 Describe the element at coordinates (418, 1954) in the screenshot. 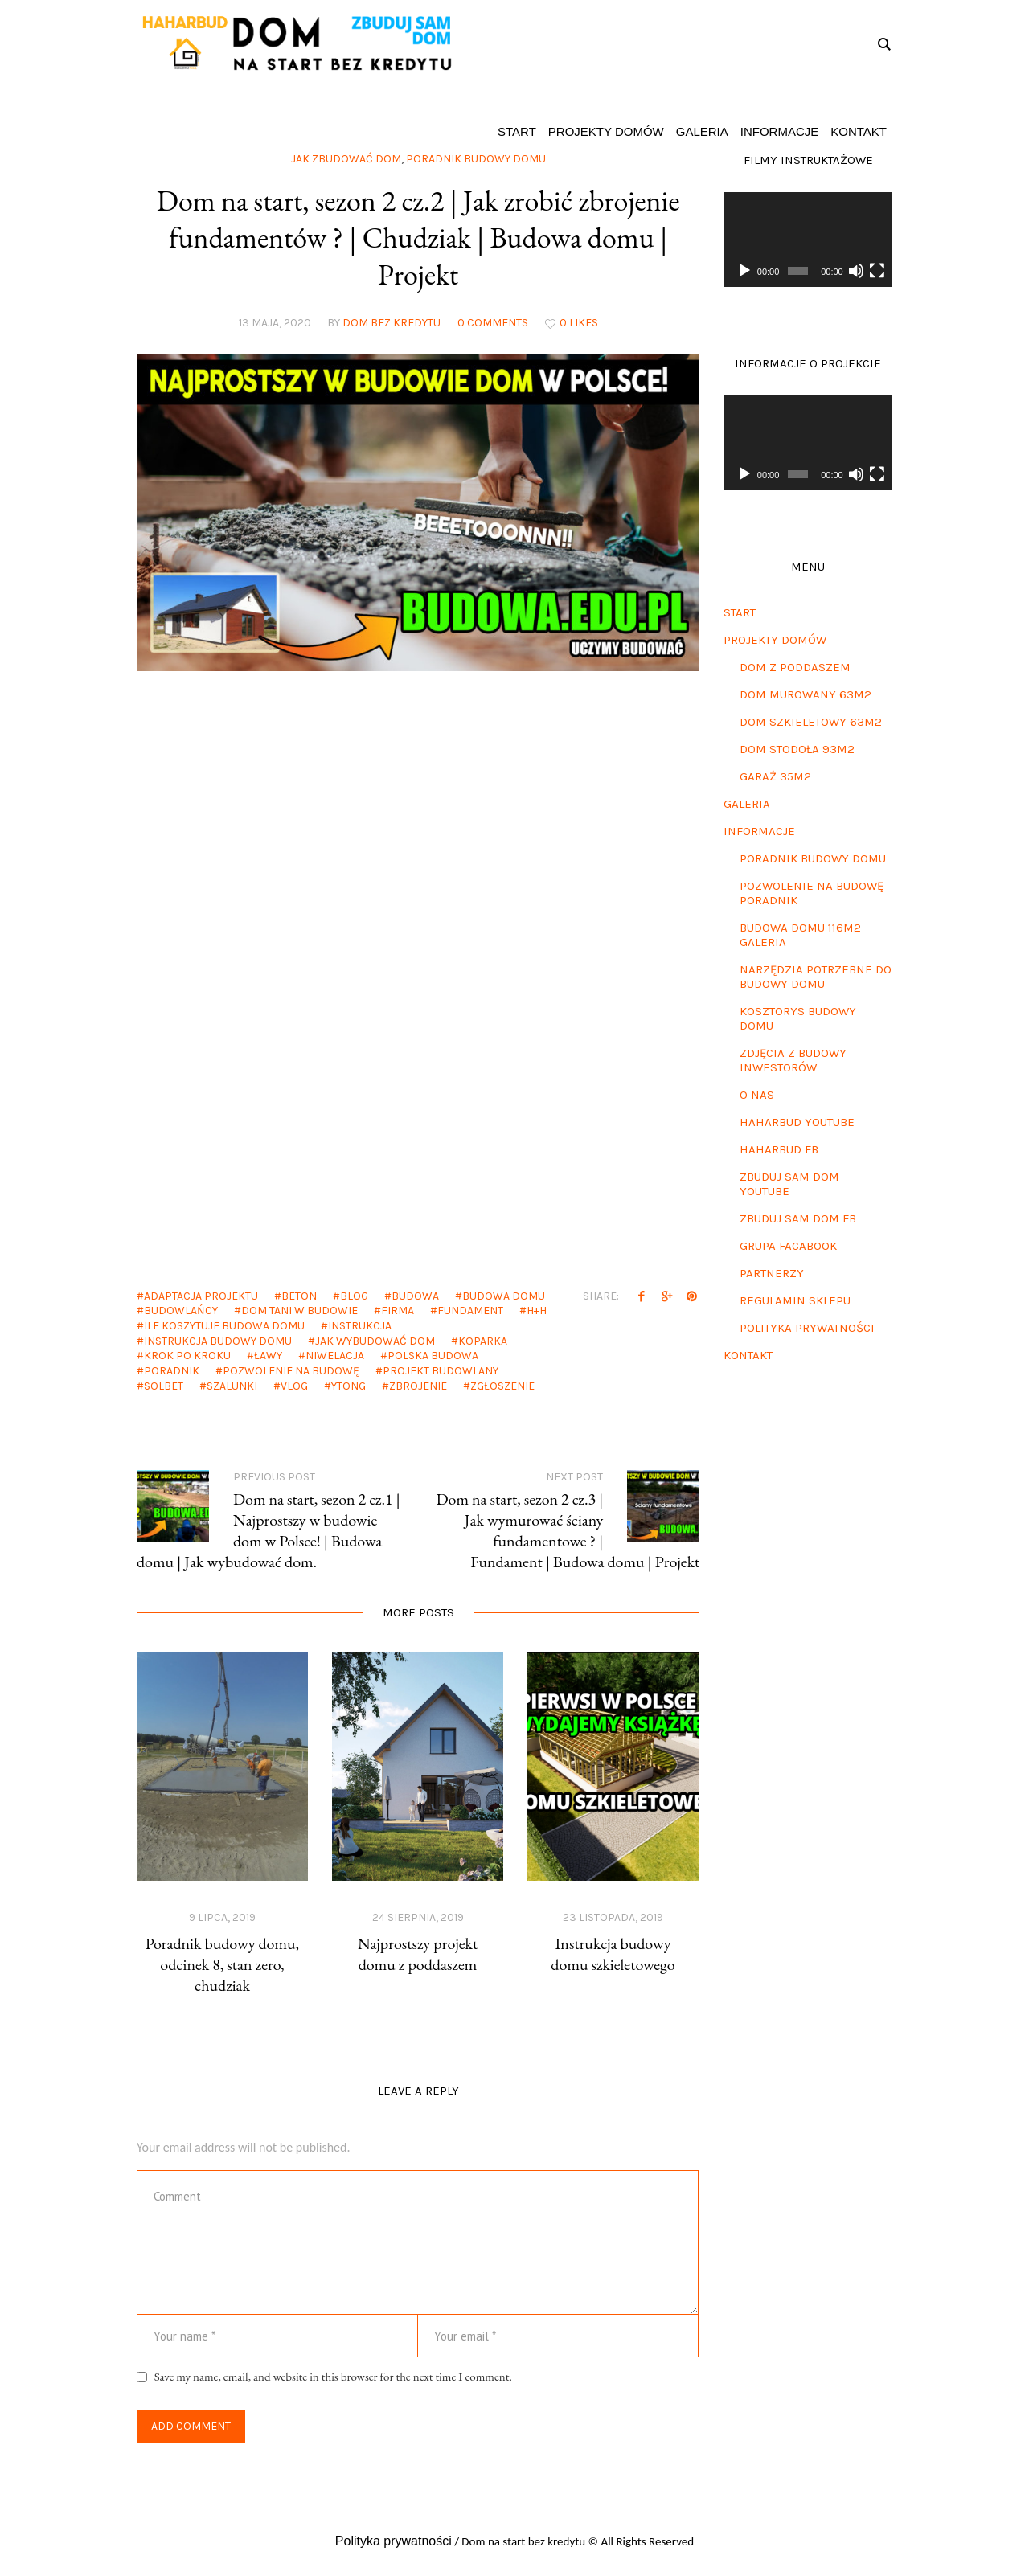

I see `Najprostszy projekt domu z poddaszem` at that location.